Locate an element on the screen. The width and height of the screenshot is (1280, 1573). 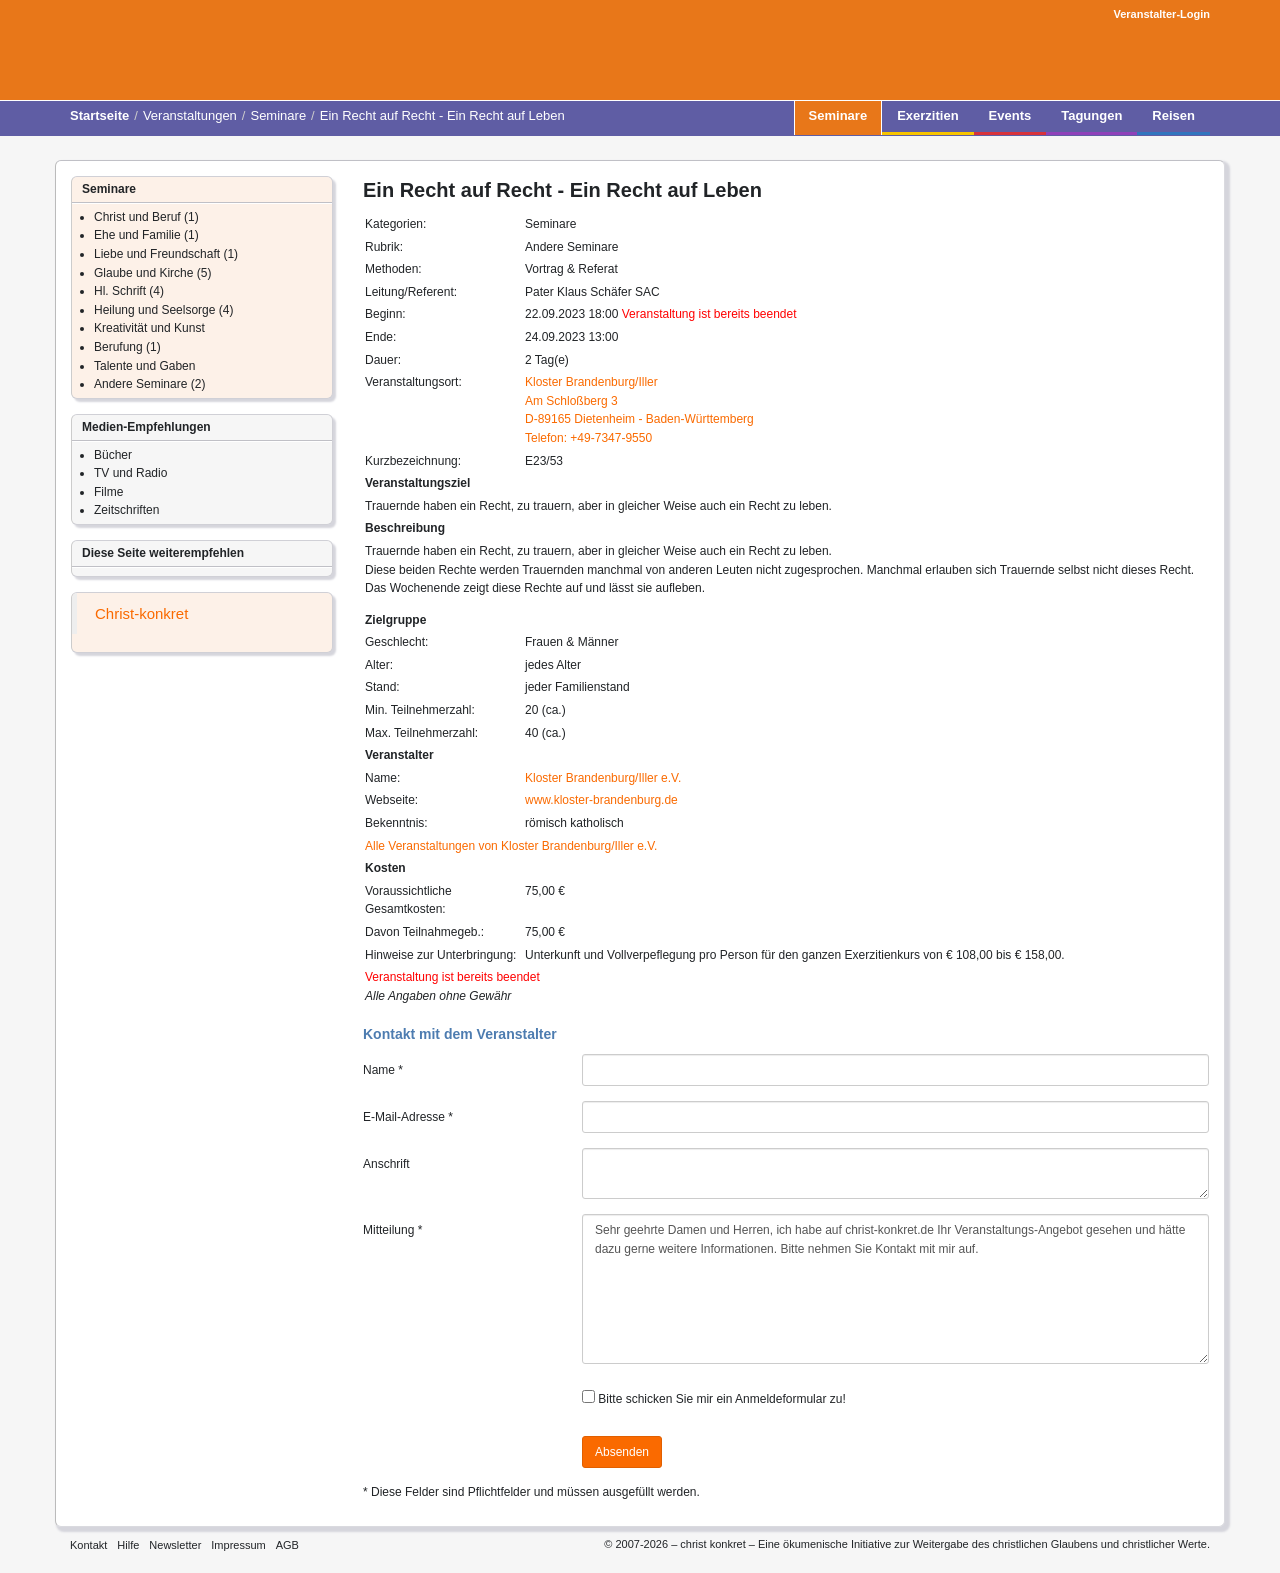
Kontakt is located at coordinates (88, 1545).